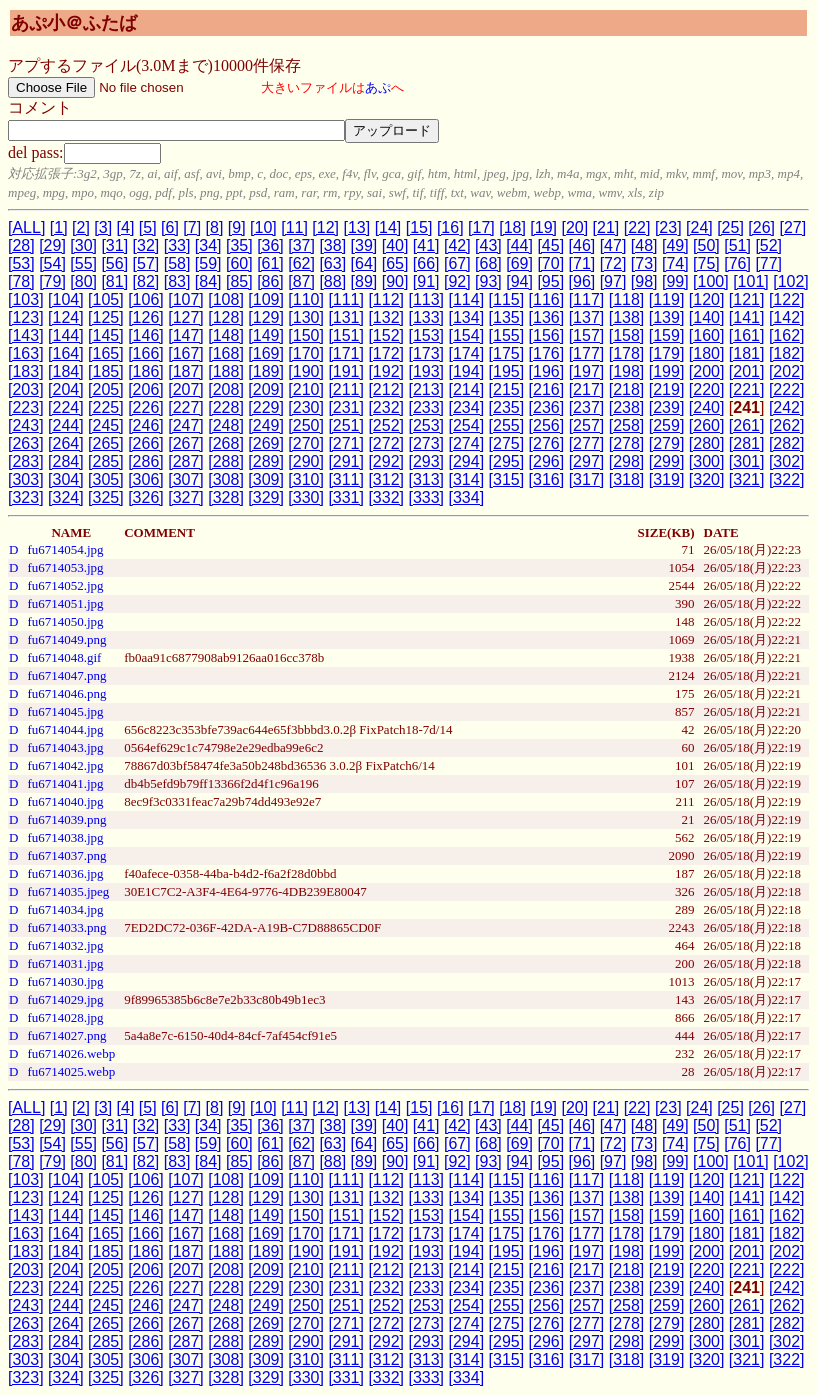 This screenshot has width=817, height=1395. What do you see at coordinates (747, 443) in the screenshot?
I see `[281]` at bounding box center [747, 443].